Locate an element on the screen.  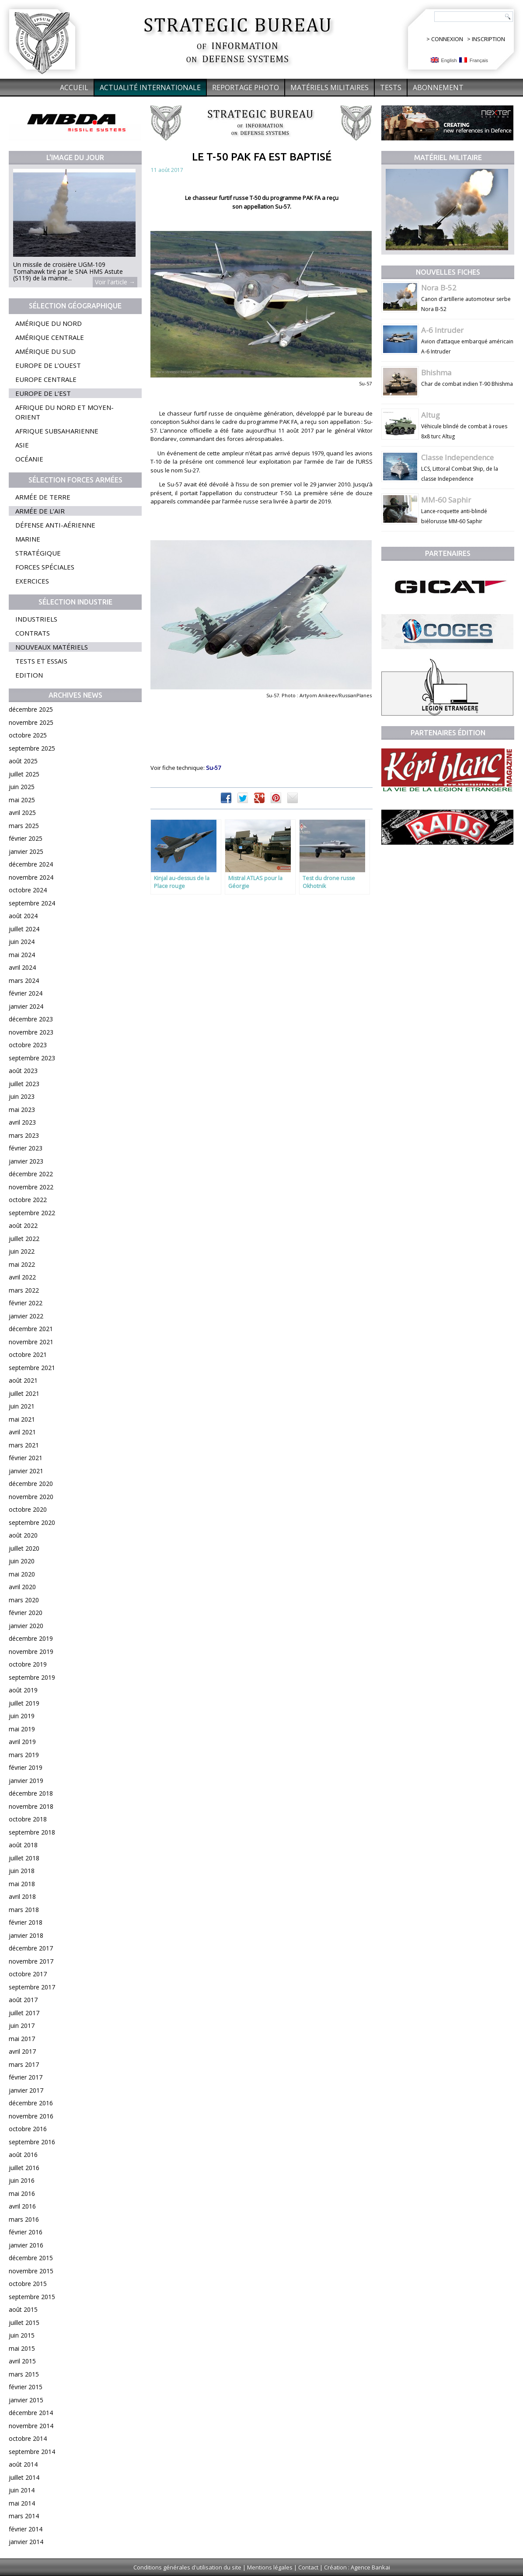
juillet 2024 is located at coordinates (24, 929).